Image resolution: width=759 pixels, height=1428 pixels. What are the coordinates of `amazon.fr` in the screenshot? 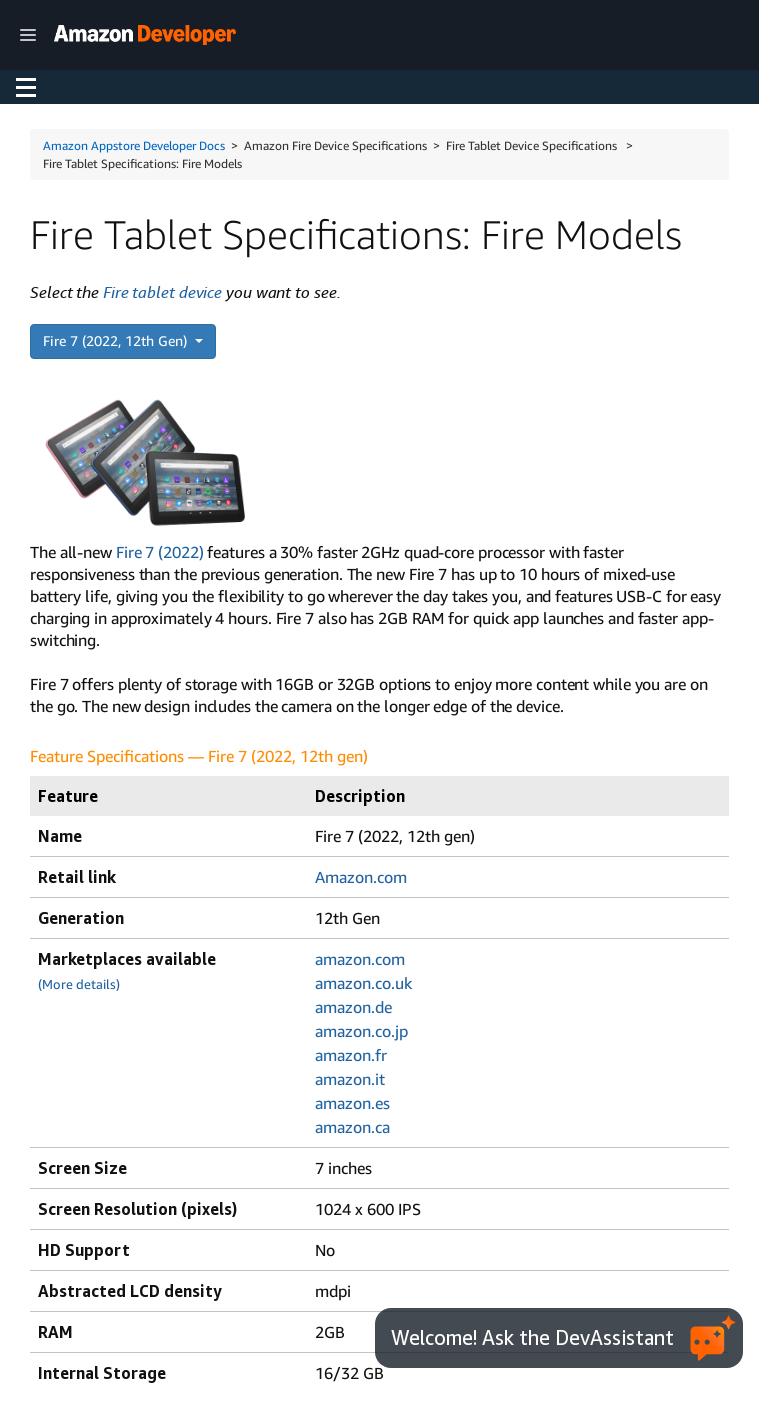 It's located at (351, 1055).